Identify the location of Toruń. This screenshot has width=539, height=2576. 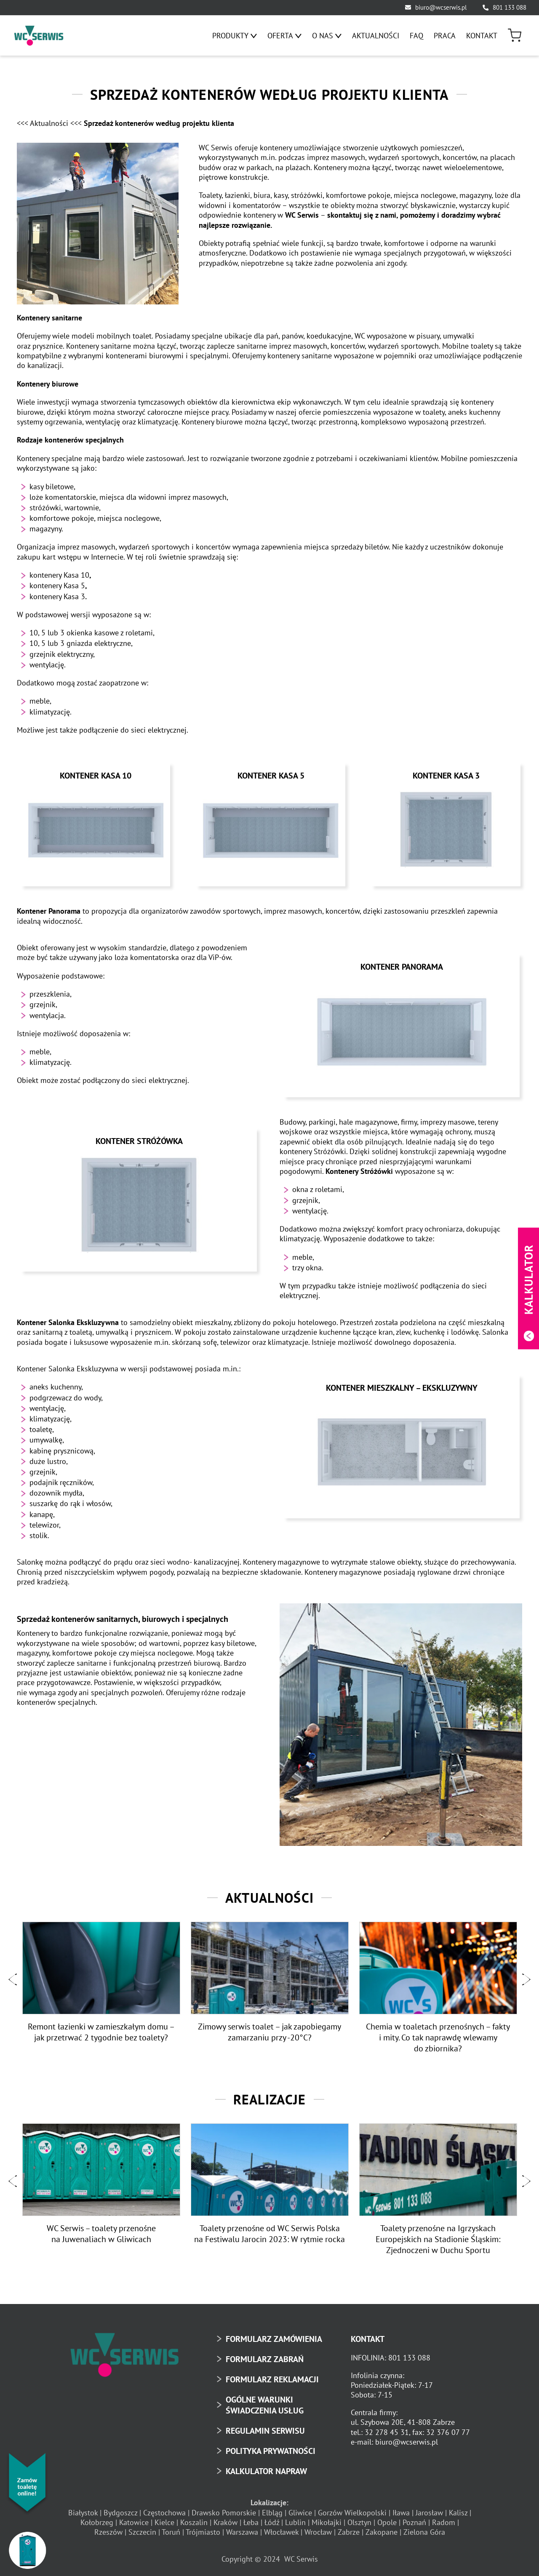
(171, 2528).